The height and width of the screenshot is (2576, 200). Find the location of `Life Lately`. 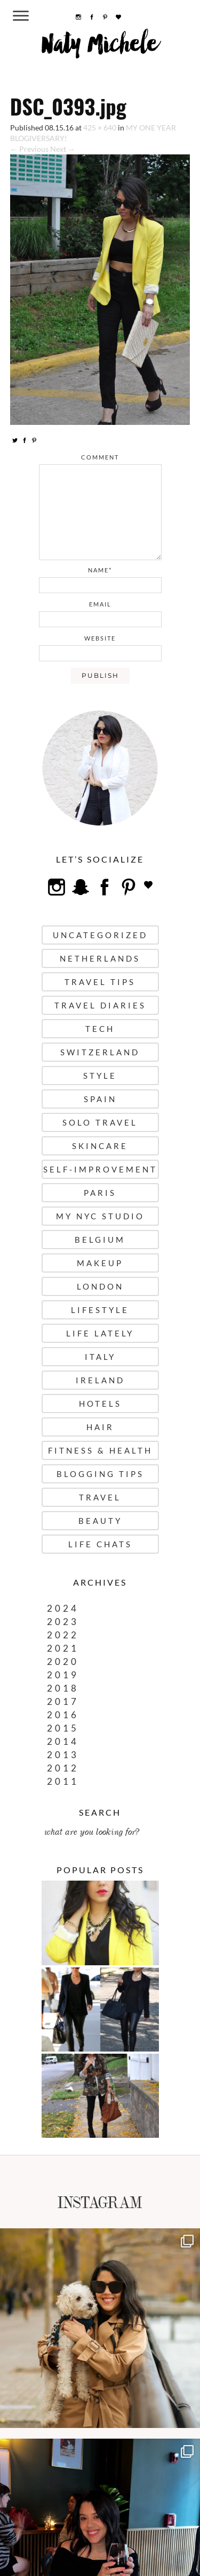

Life Lately is located at coordinates (100, 1333).